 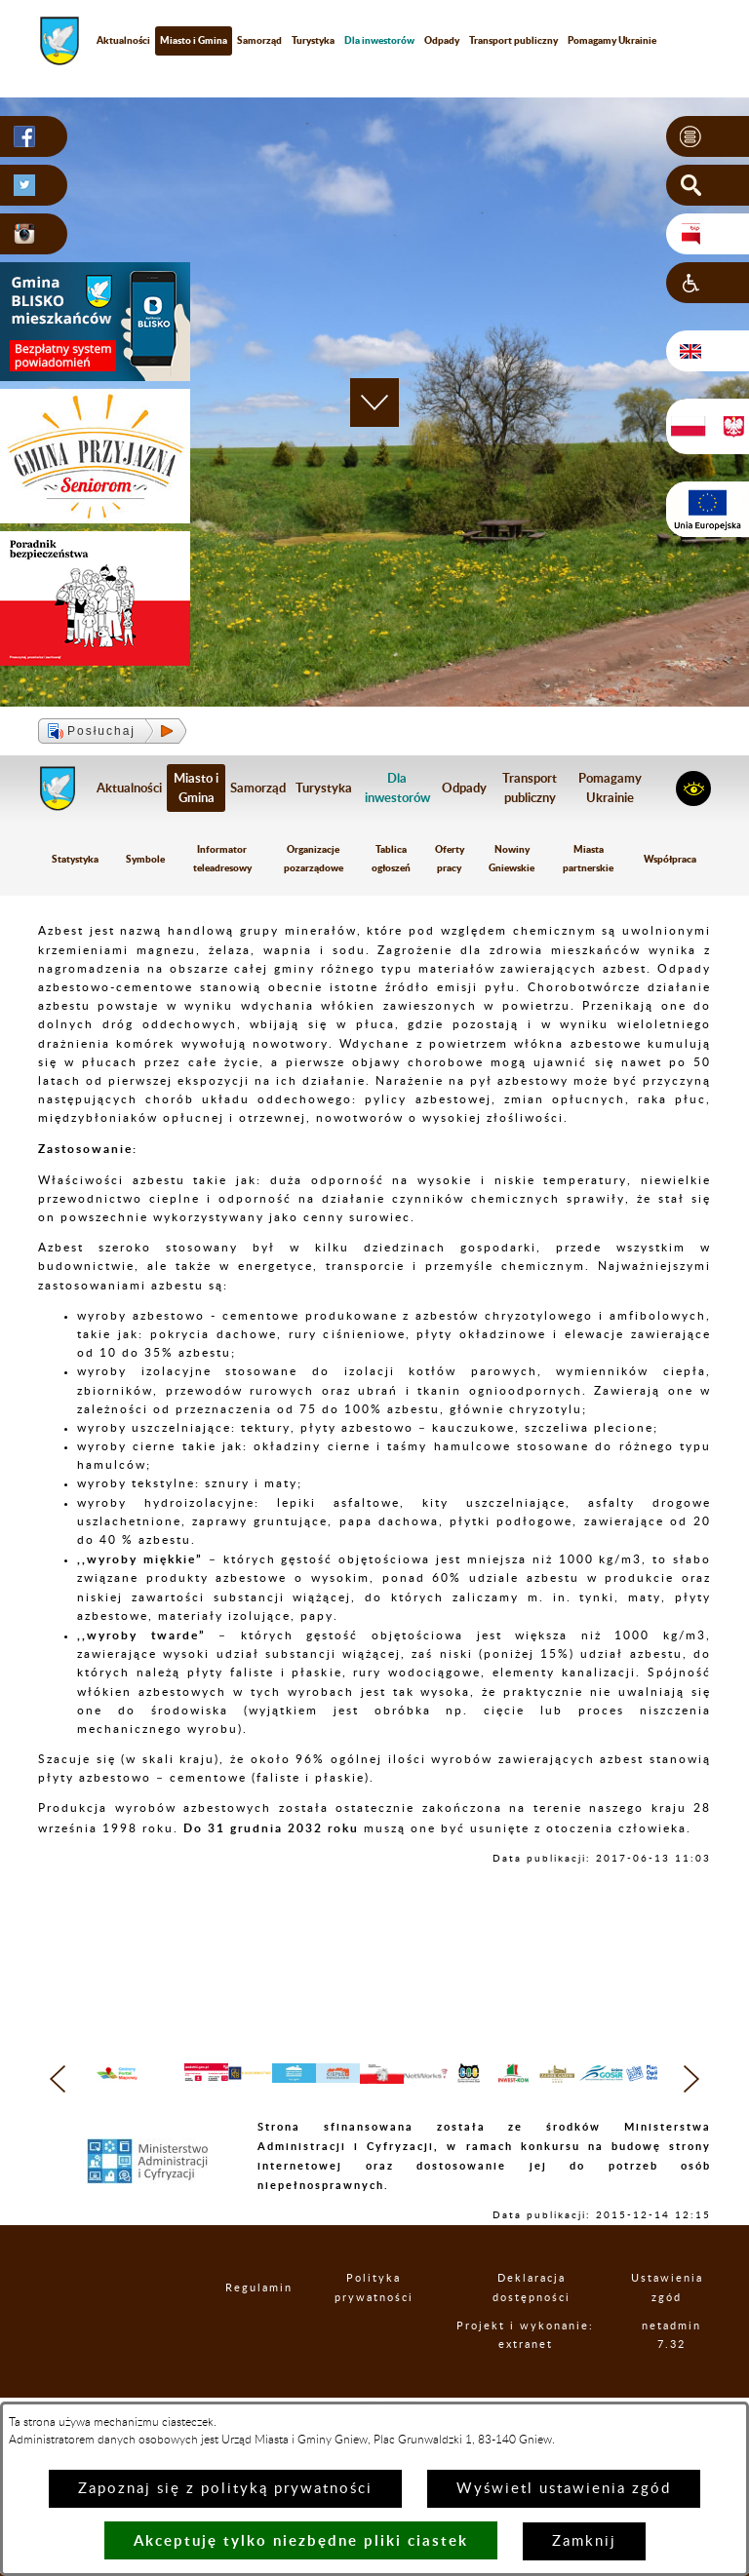 What do you see at coordinates (548, 2383) in the screenshot?
I see `Projekt i wykonanie: extranet` at bounding box center [548, 2383].